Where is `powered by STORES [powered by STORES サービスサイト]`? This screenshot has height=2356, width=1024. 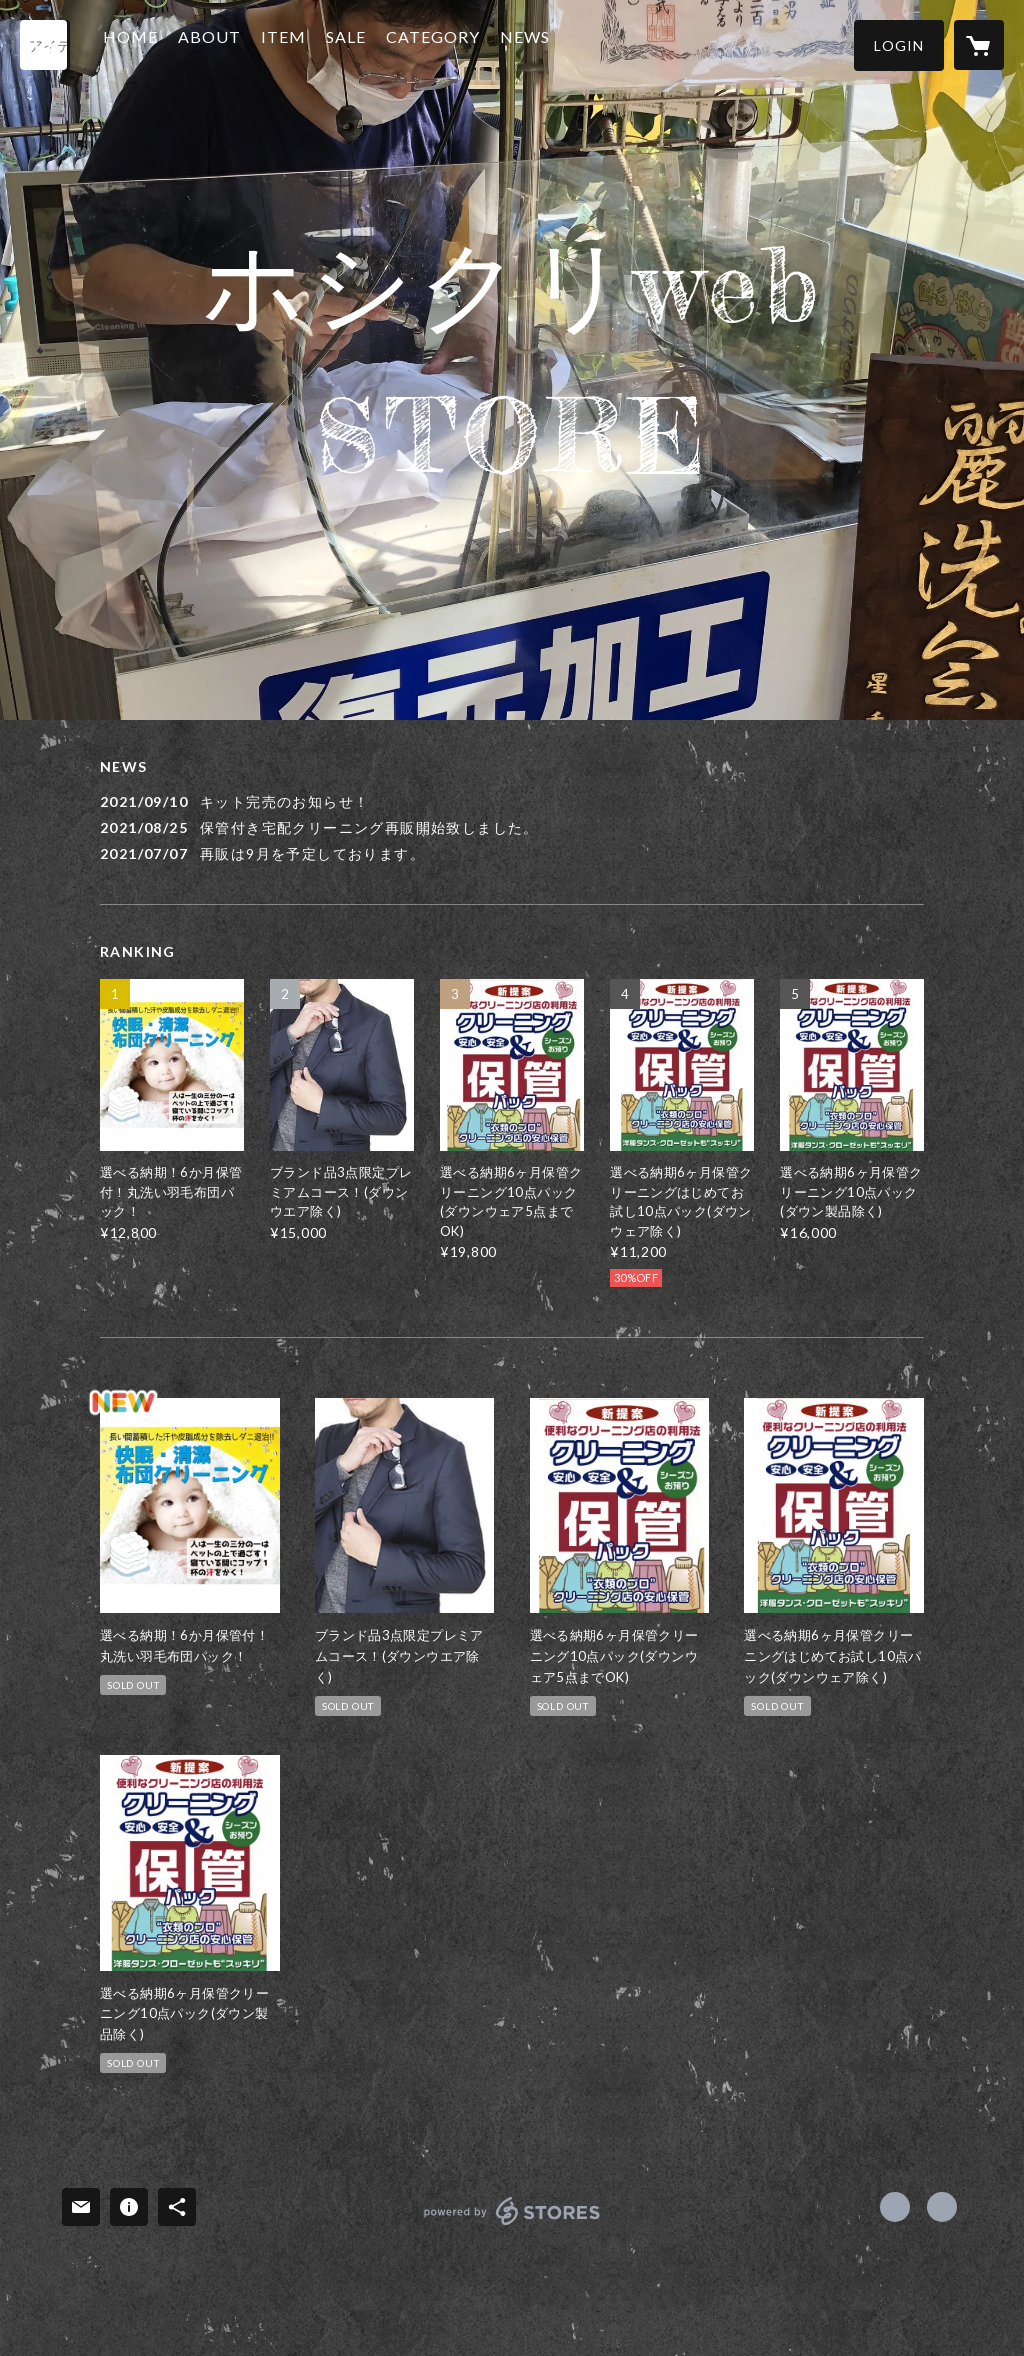 powered by STORES [powered by STORES サービスサイト] is located at coordinates (512, 2224).